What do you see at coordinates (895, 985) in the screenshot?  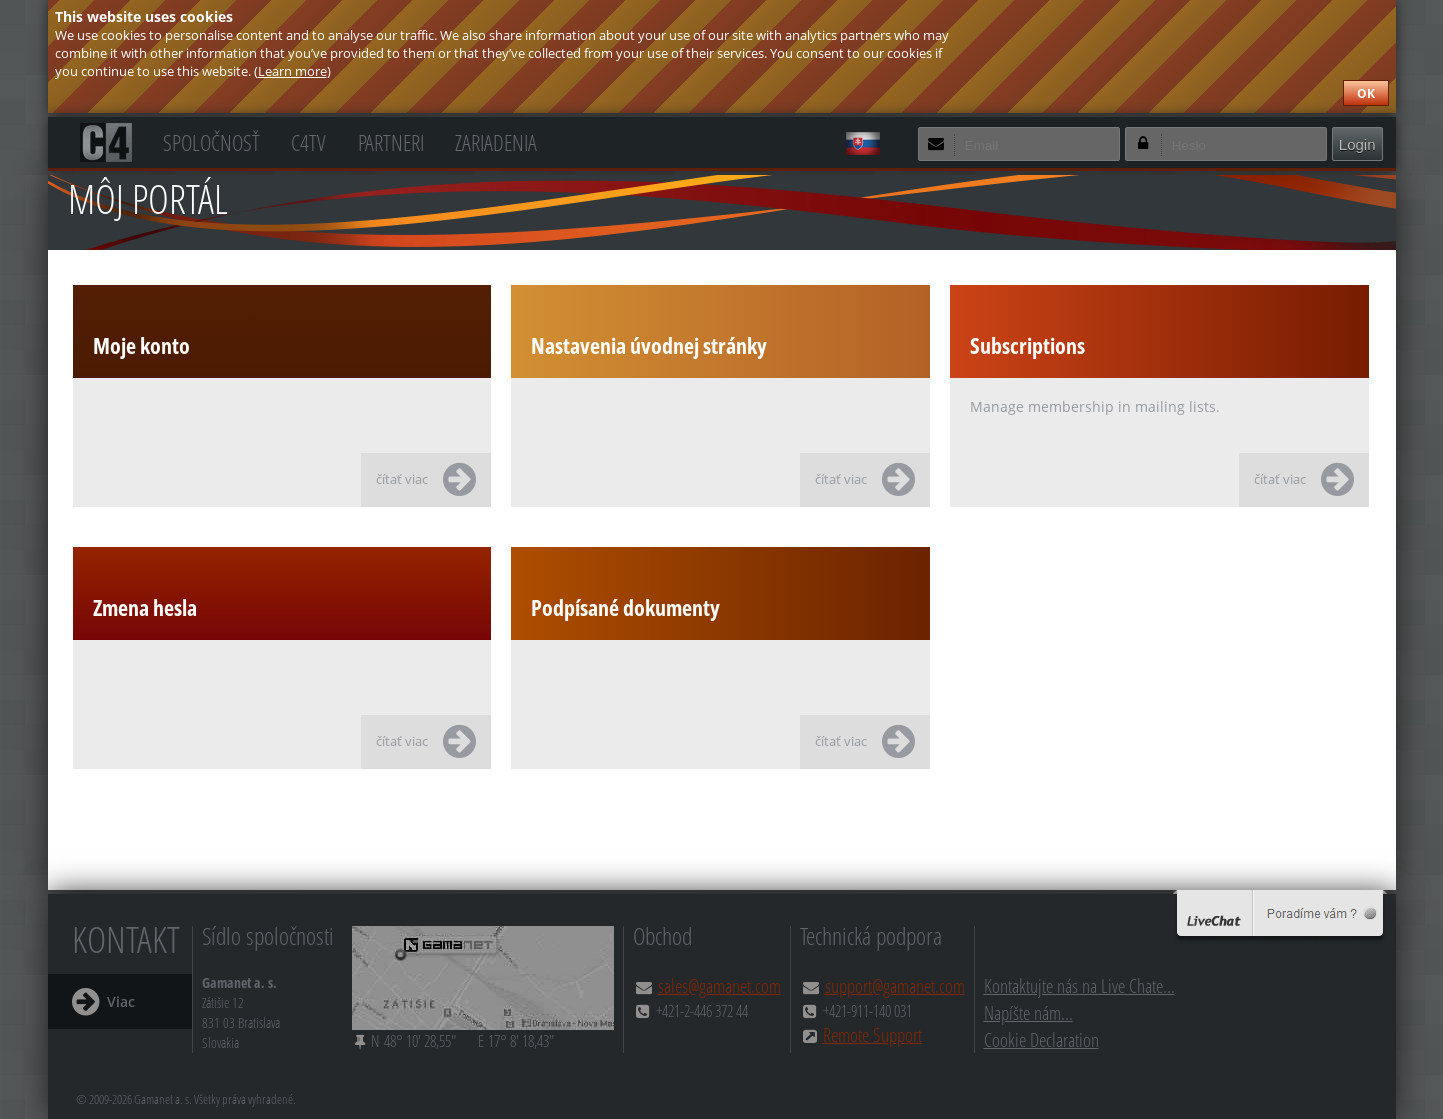 I see `support@gamanet.com` at bounding box center [895, 985].